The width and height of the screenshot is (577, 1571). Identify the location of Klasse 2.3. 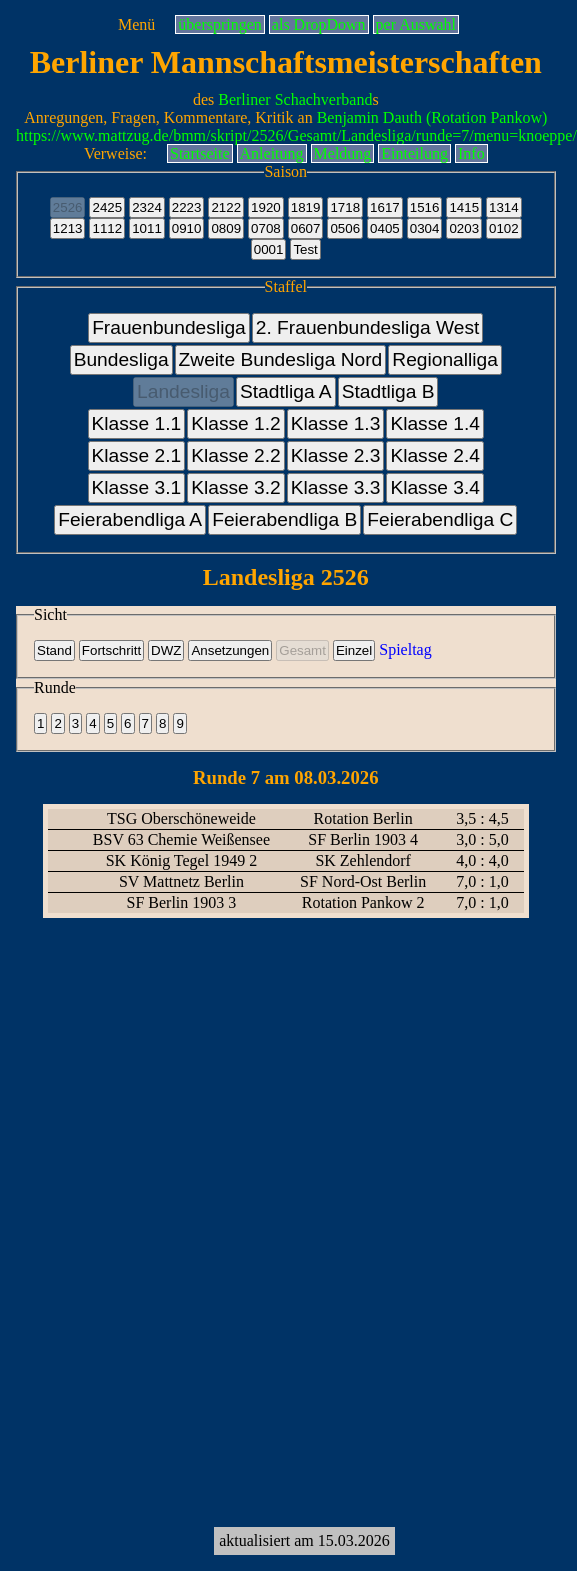
(336, 455).